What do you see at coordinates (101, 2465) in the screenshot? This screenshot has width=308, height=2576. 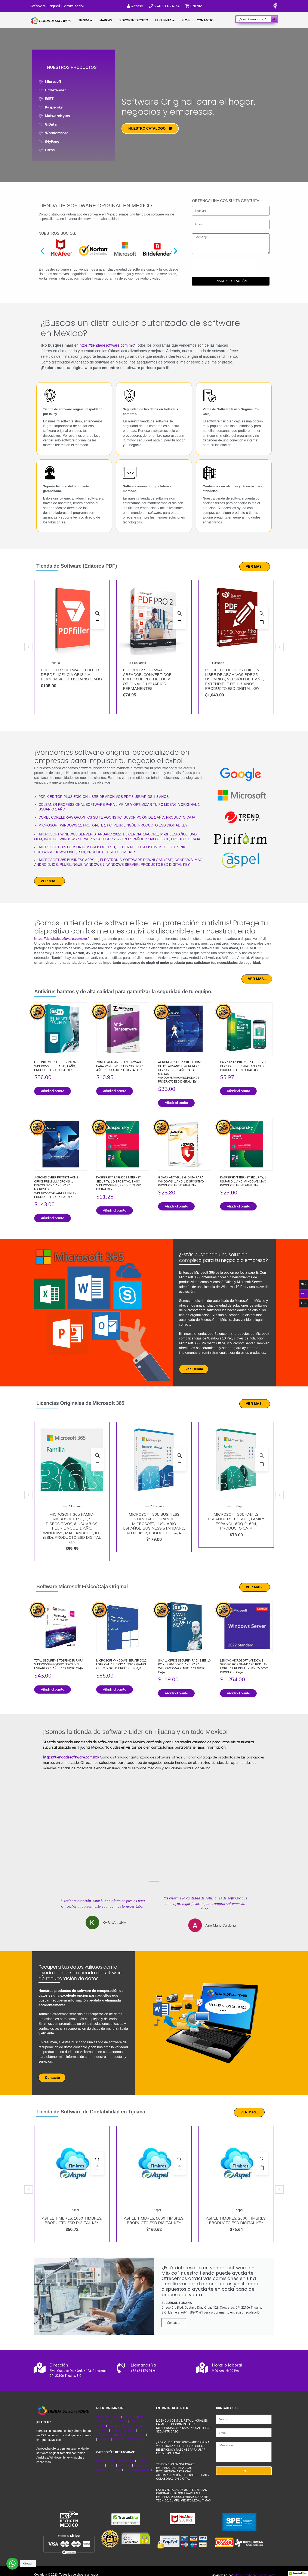 I see `Audio` at bounding box center [101, 2465].